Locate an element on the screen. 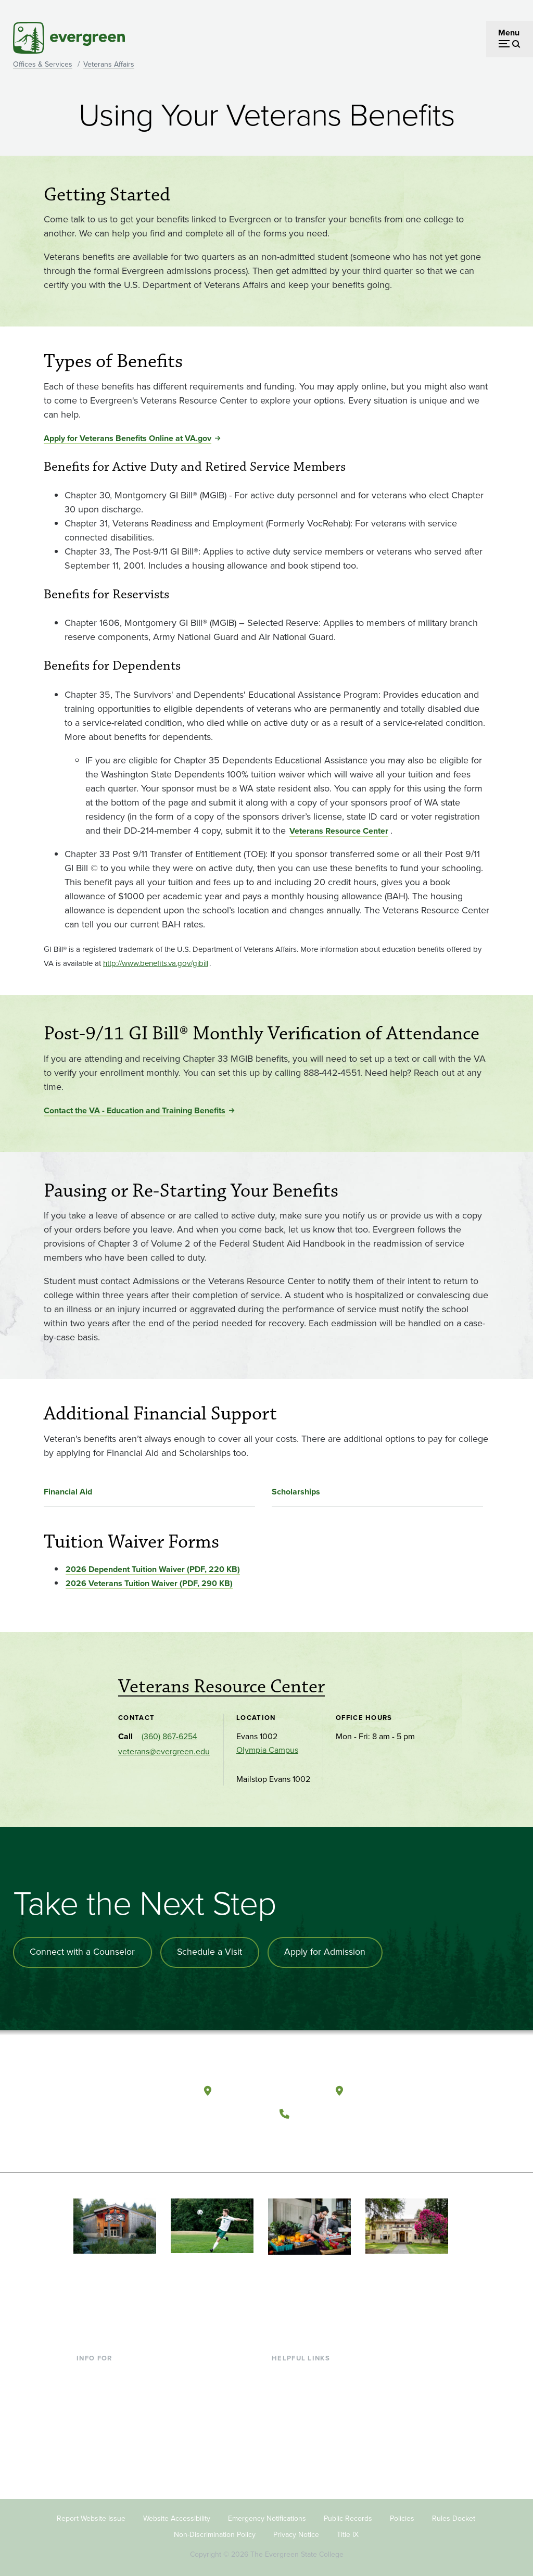 The image size is (533, 2576). [Go to <small>http://www.benefits.va.gov/gibill</small>] is located at coordinates (155, 963).